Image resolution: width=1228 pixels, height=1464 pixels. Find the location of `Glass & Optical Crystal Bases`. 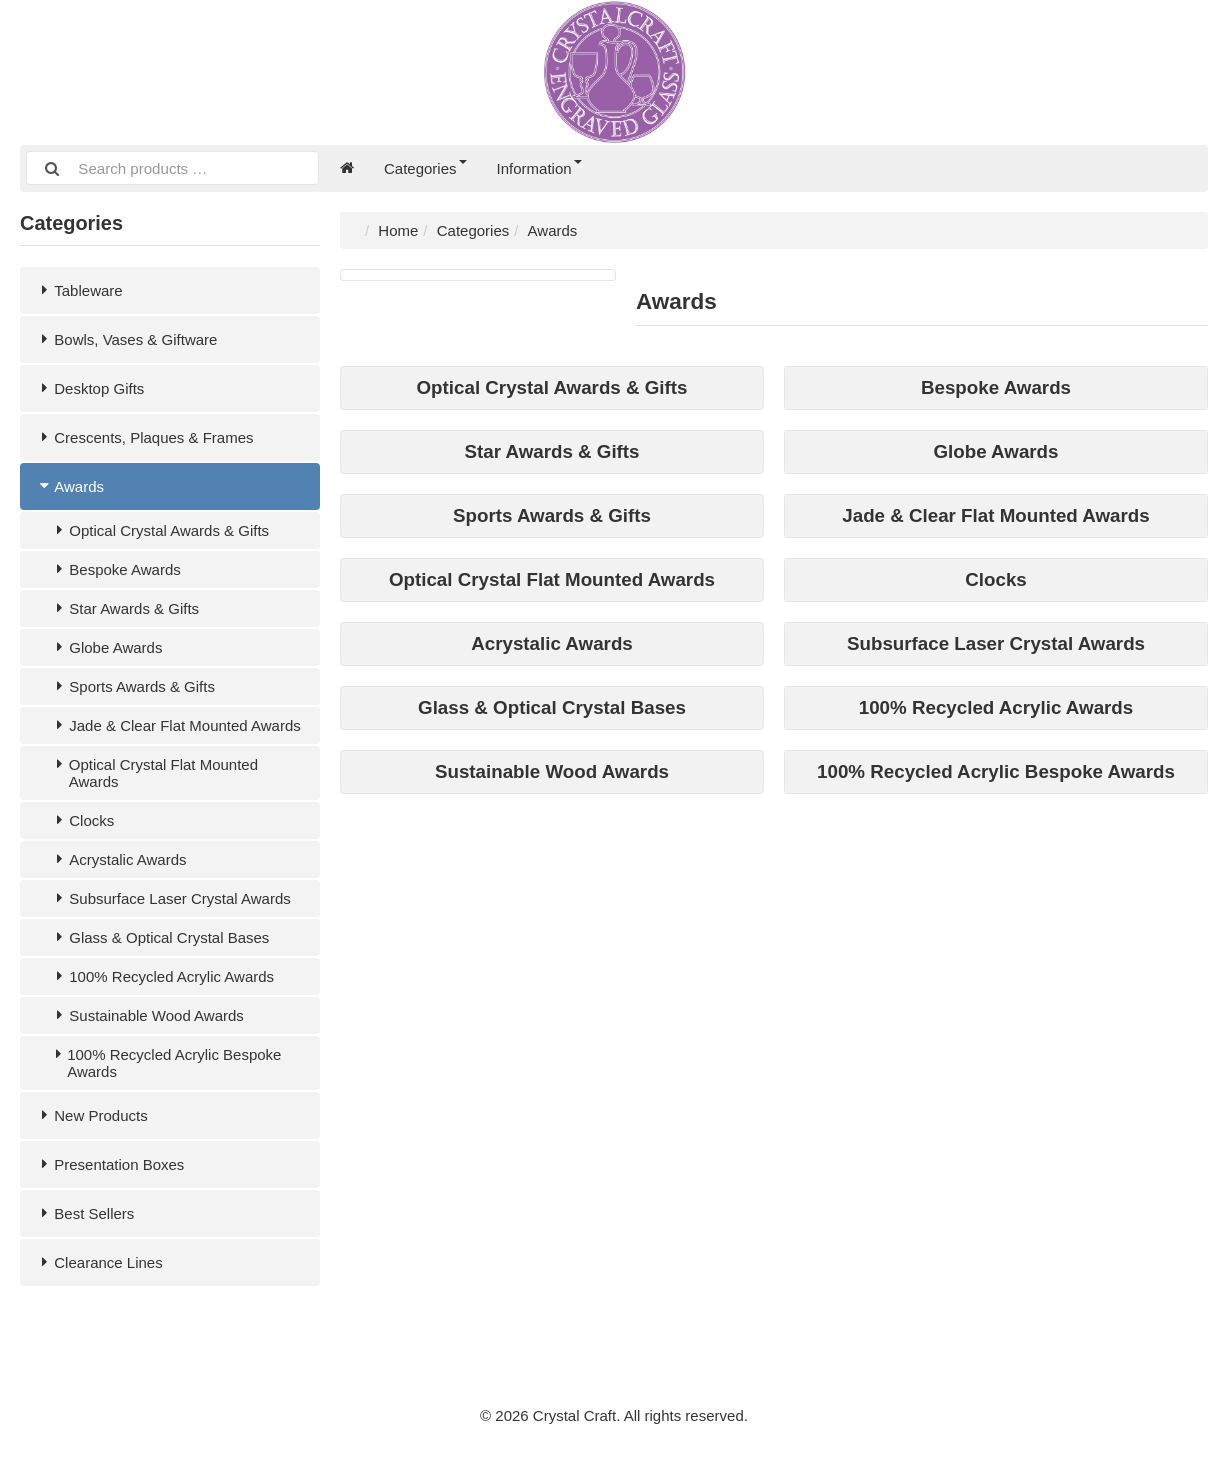

Glass & Optical Crystal Bases is located at coordinates (159, 937).